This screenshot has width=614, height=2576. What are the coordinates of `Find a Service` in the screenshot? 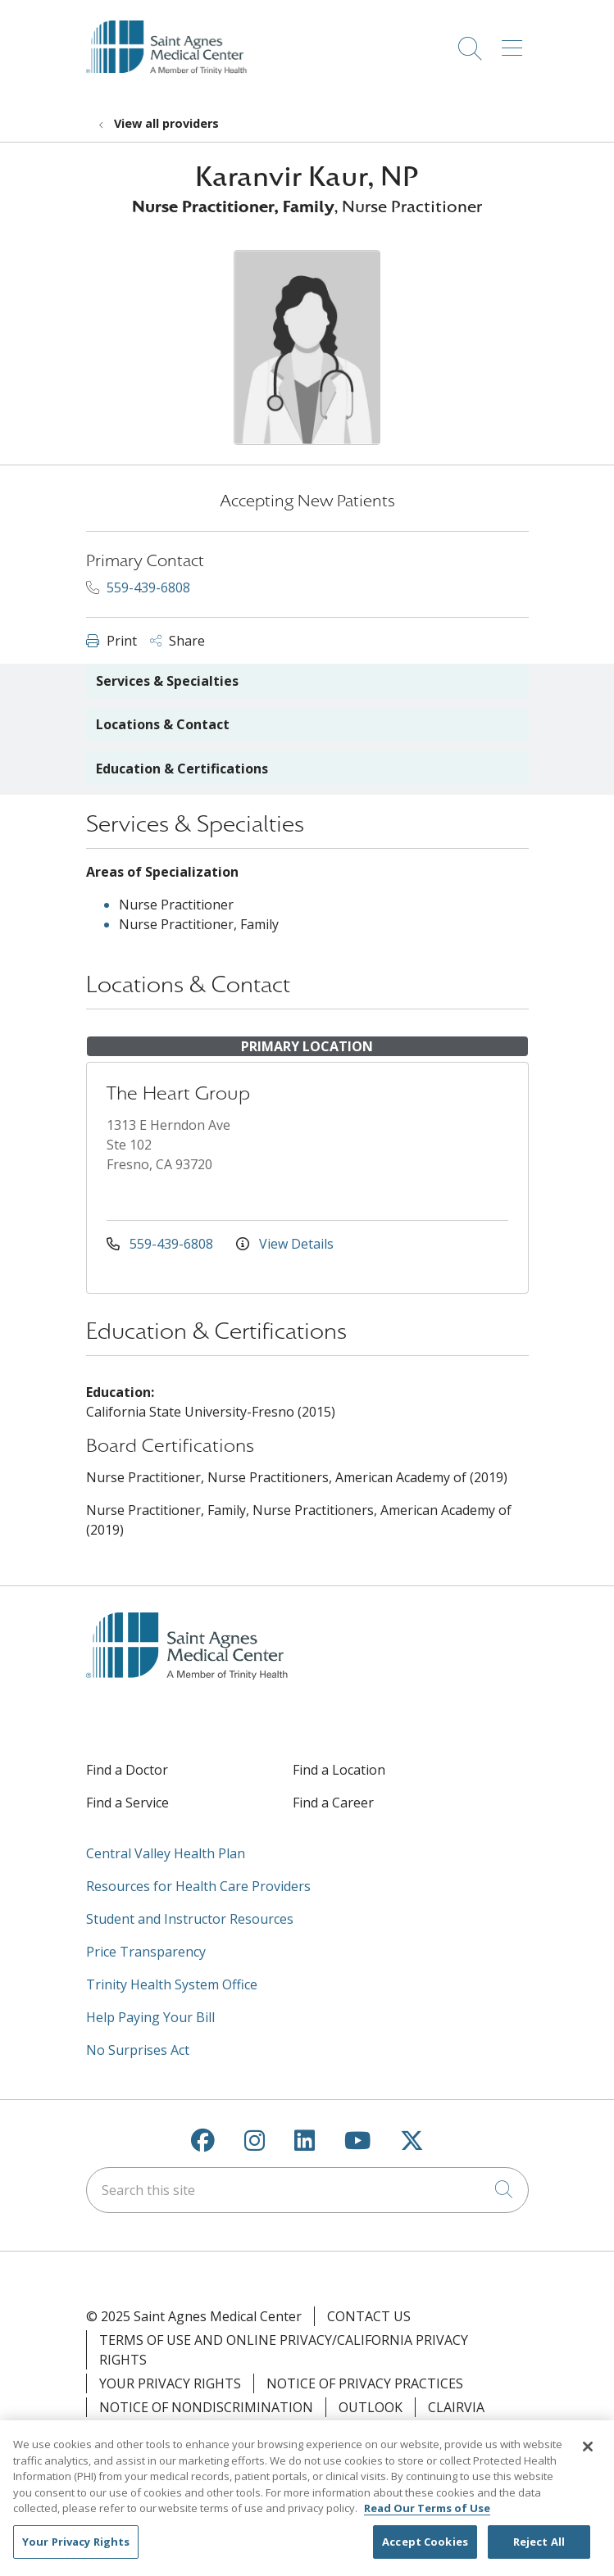 It's located at (127, 1803).